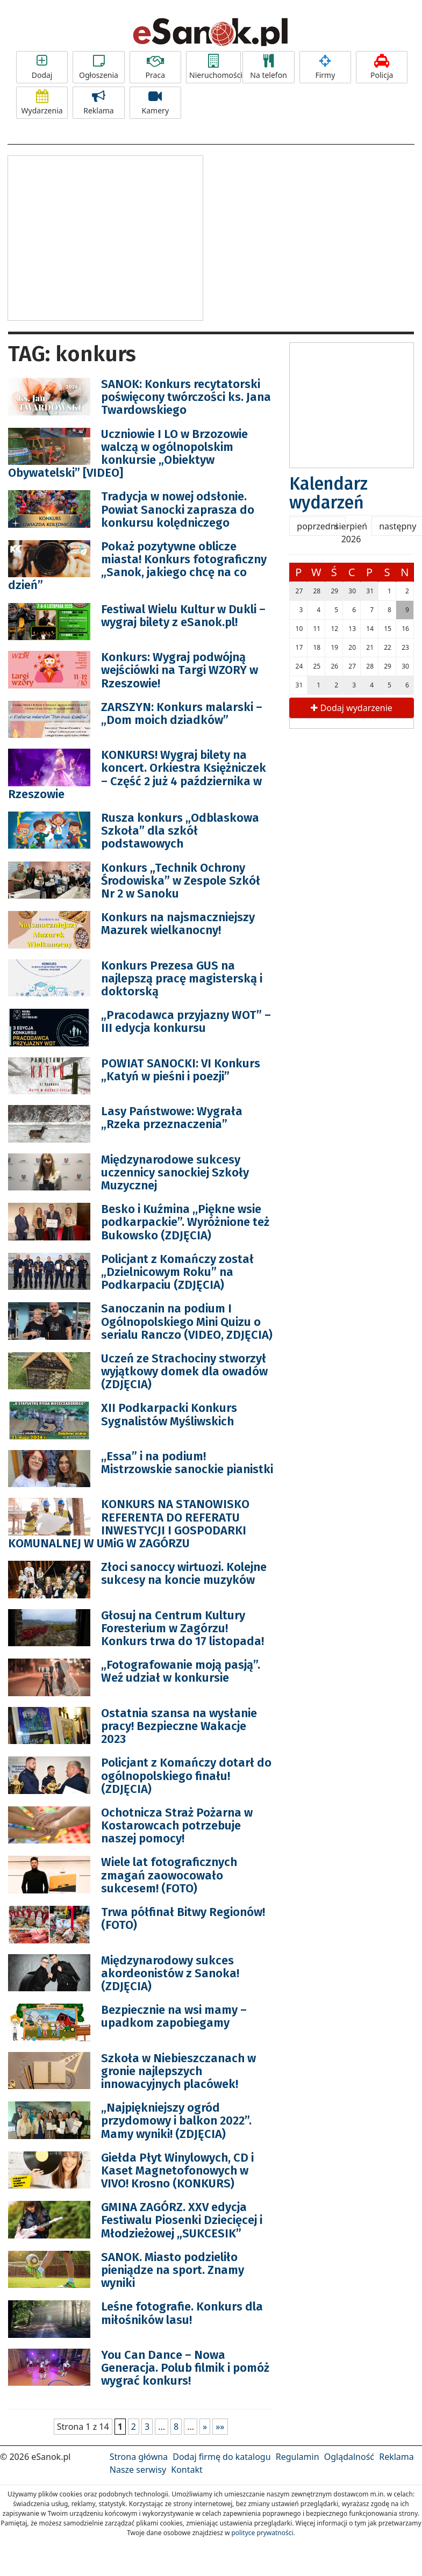  What do you see at coordinates (139, 2457) in the screenshot?
I see `Strona główna` at bounding box center [139, 2457].